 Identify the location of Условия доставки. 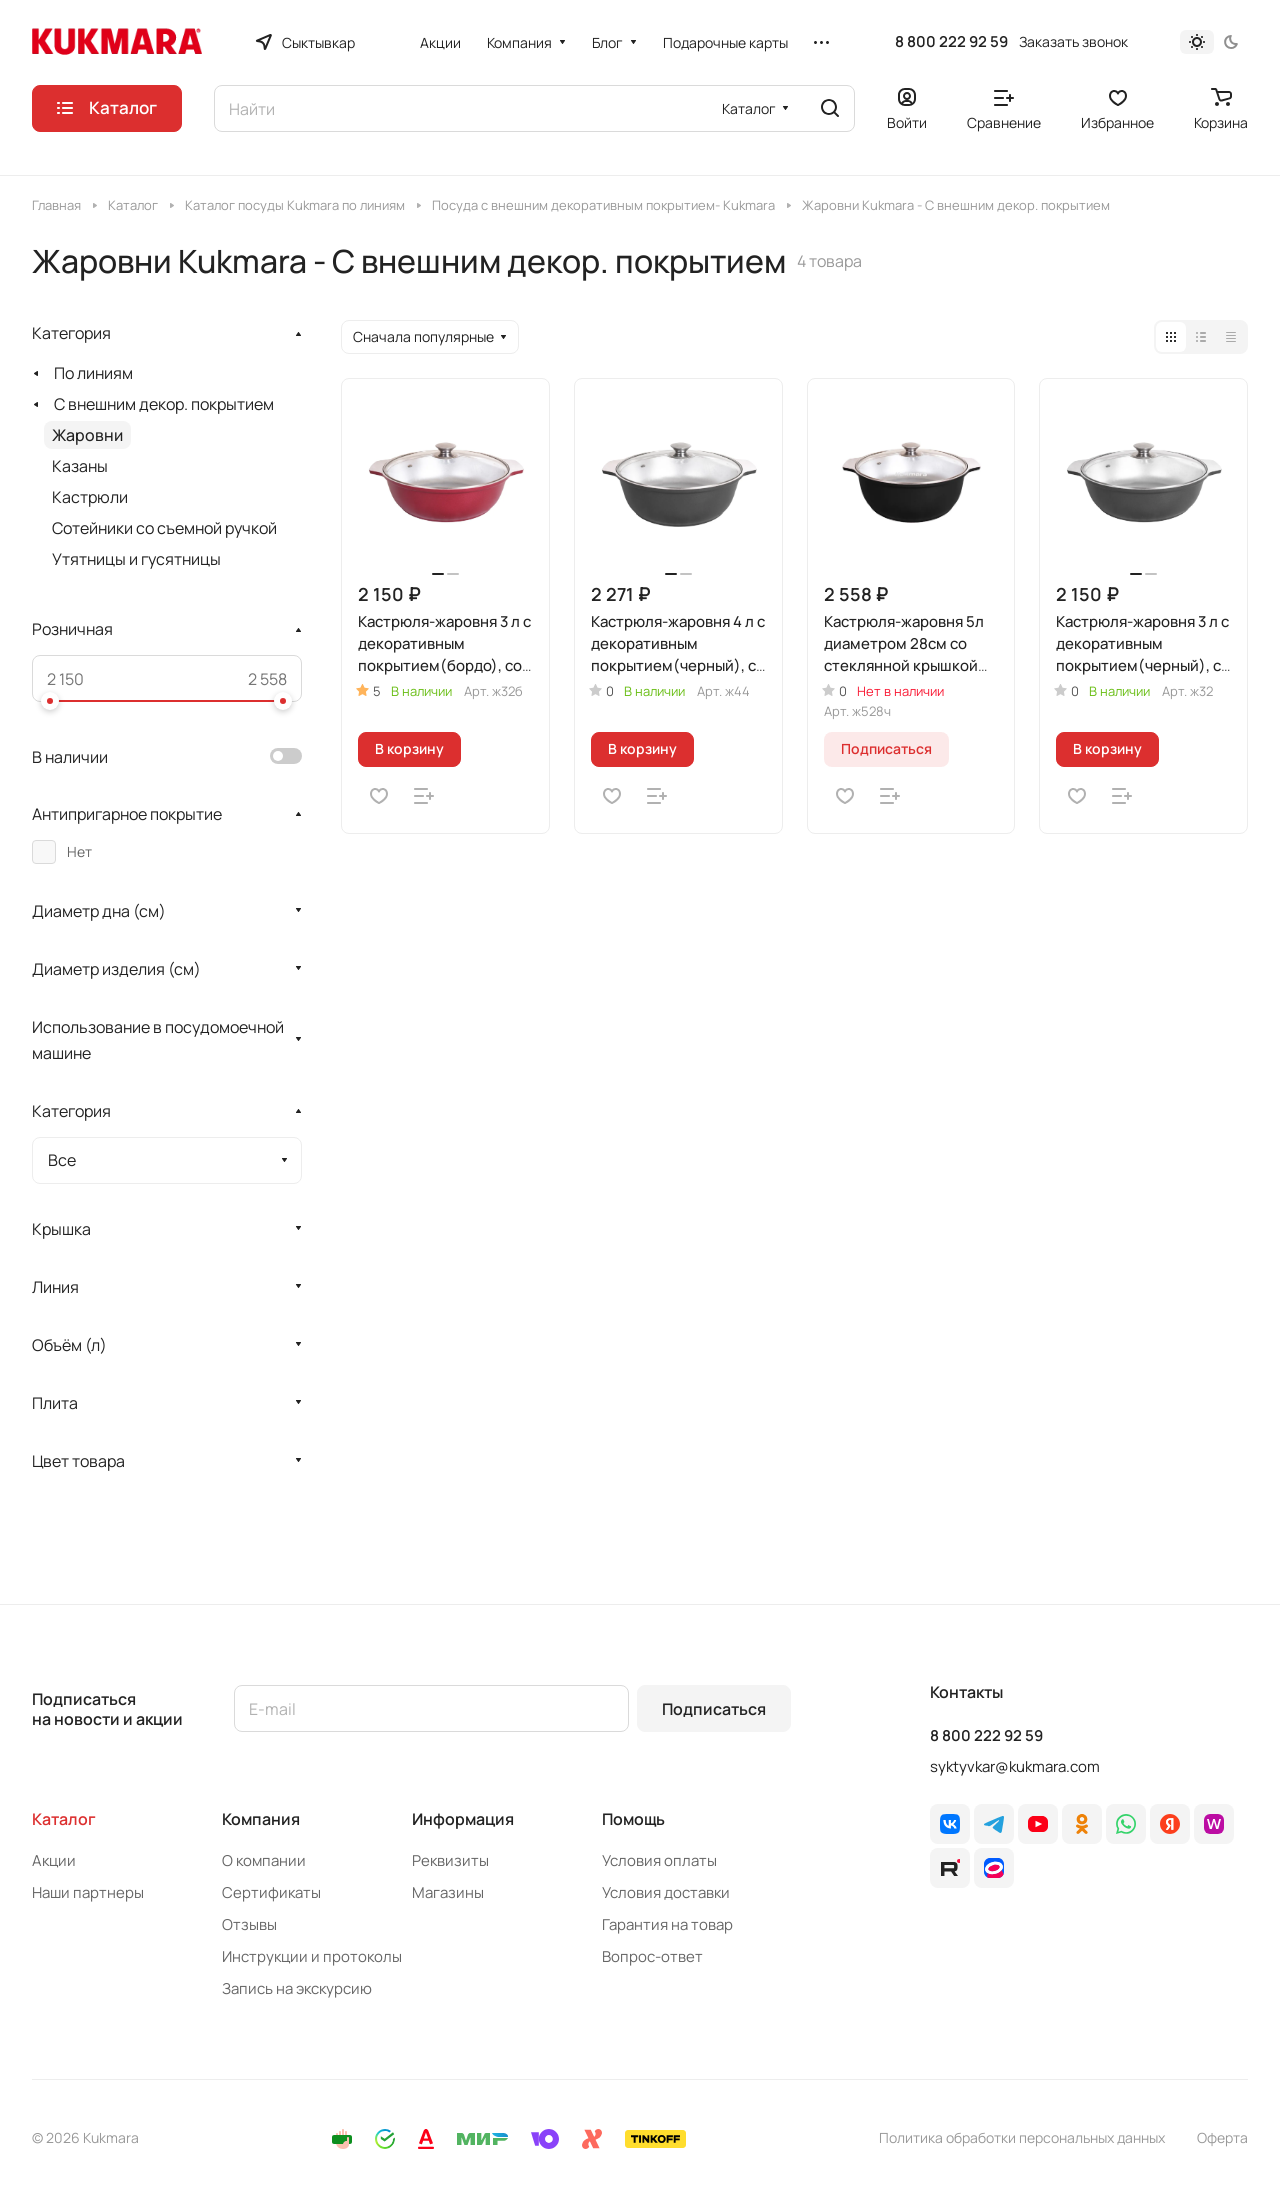
(666, 1892).